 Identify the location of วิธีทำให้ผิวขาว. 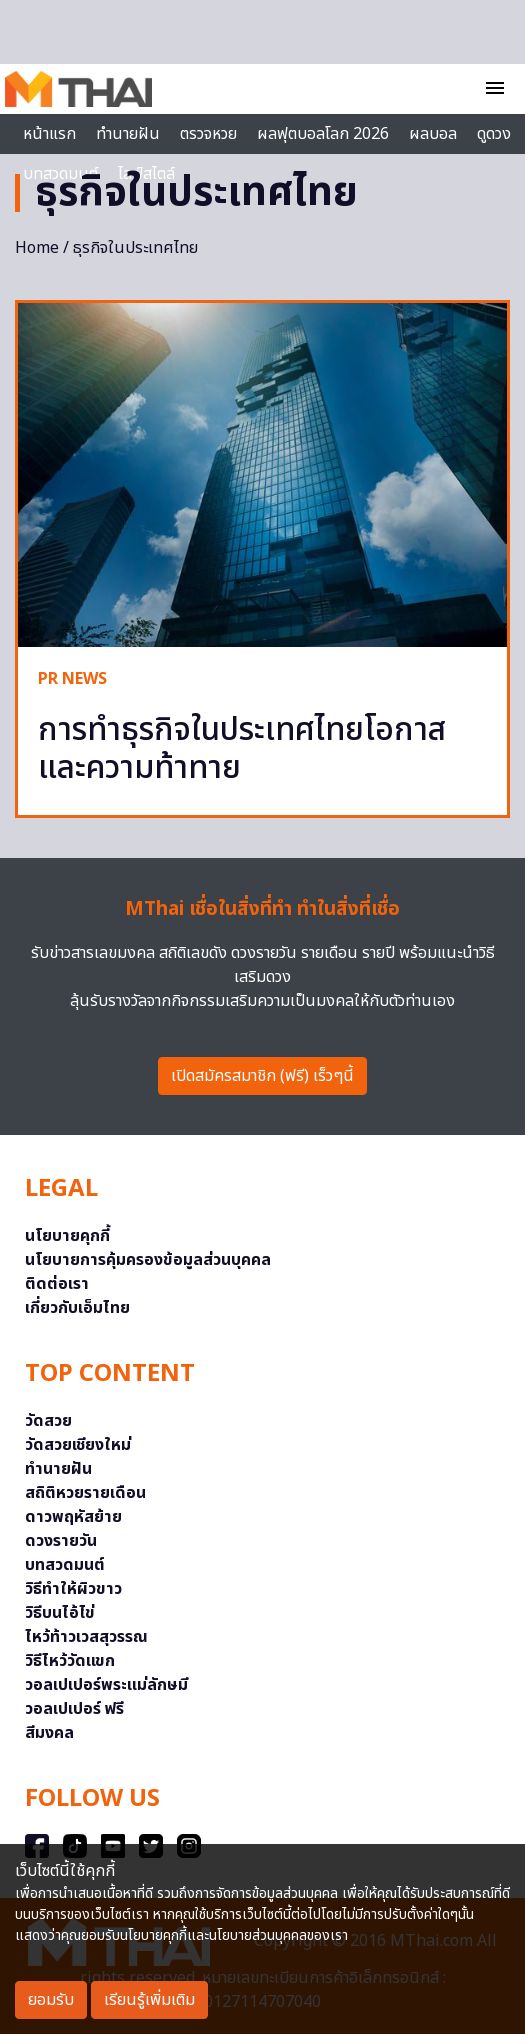
(73, 1589).